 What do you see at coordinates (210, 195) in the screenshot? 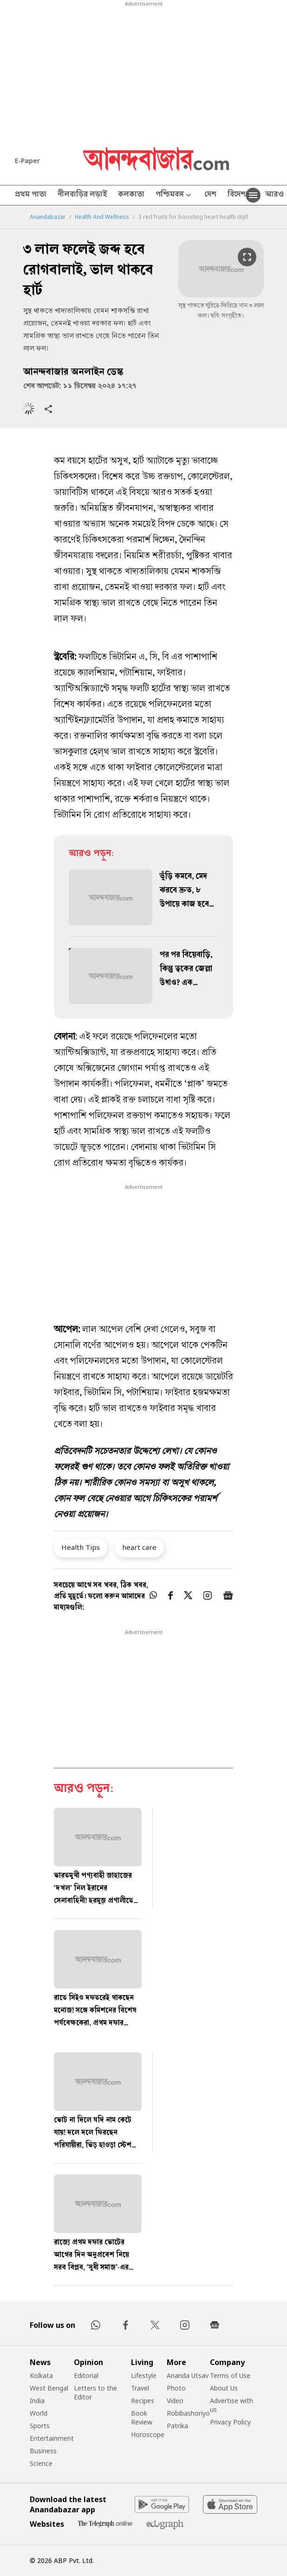
I see `দেশ` at bounding box center [210, 195].